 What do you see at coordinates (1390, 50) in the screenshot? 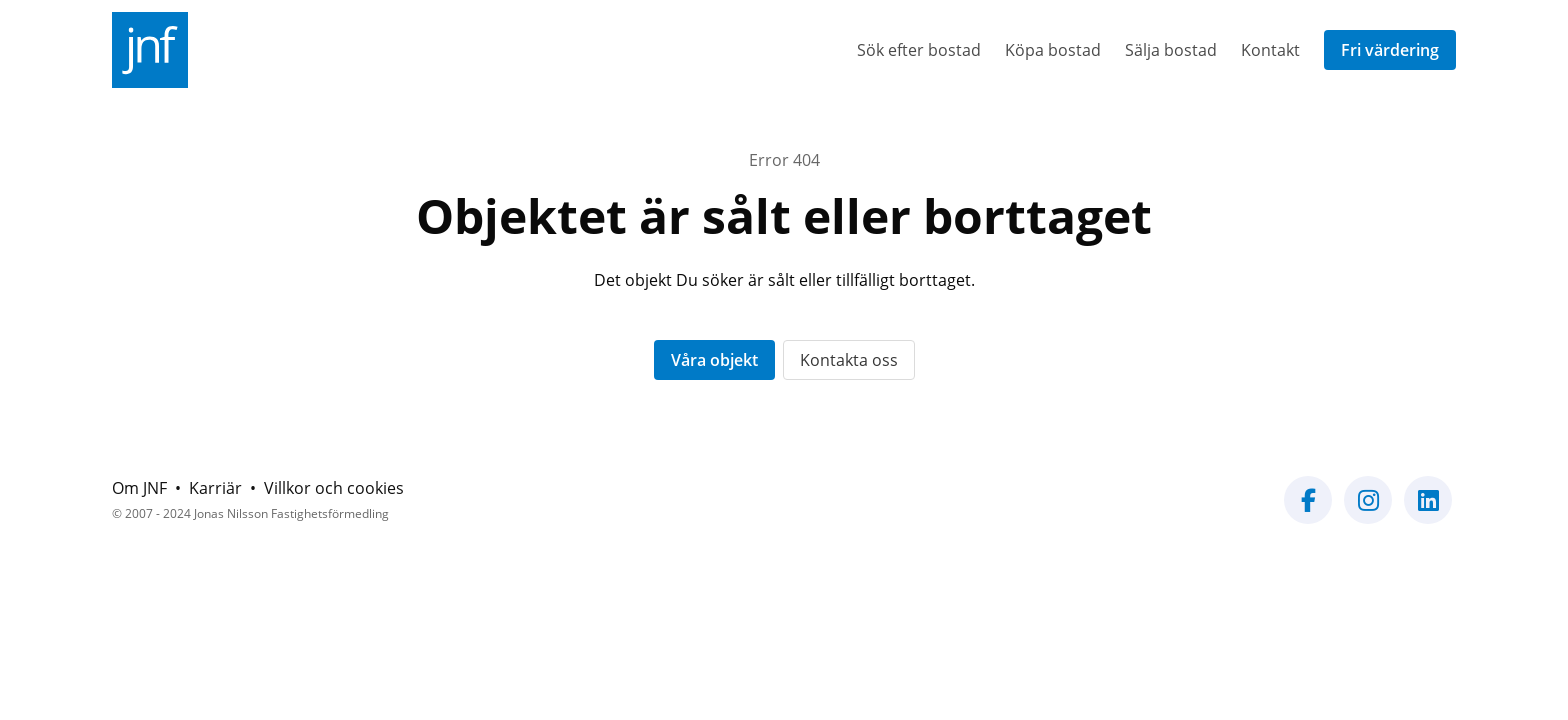
I see `Fri värdering` at bounding box center [1390, 50].